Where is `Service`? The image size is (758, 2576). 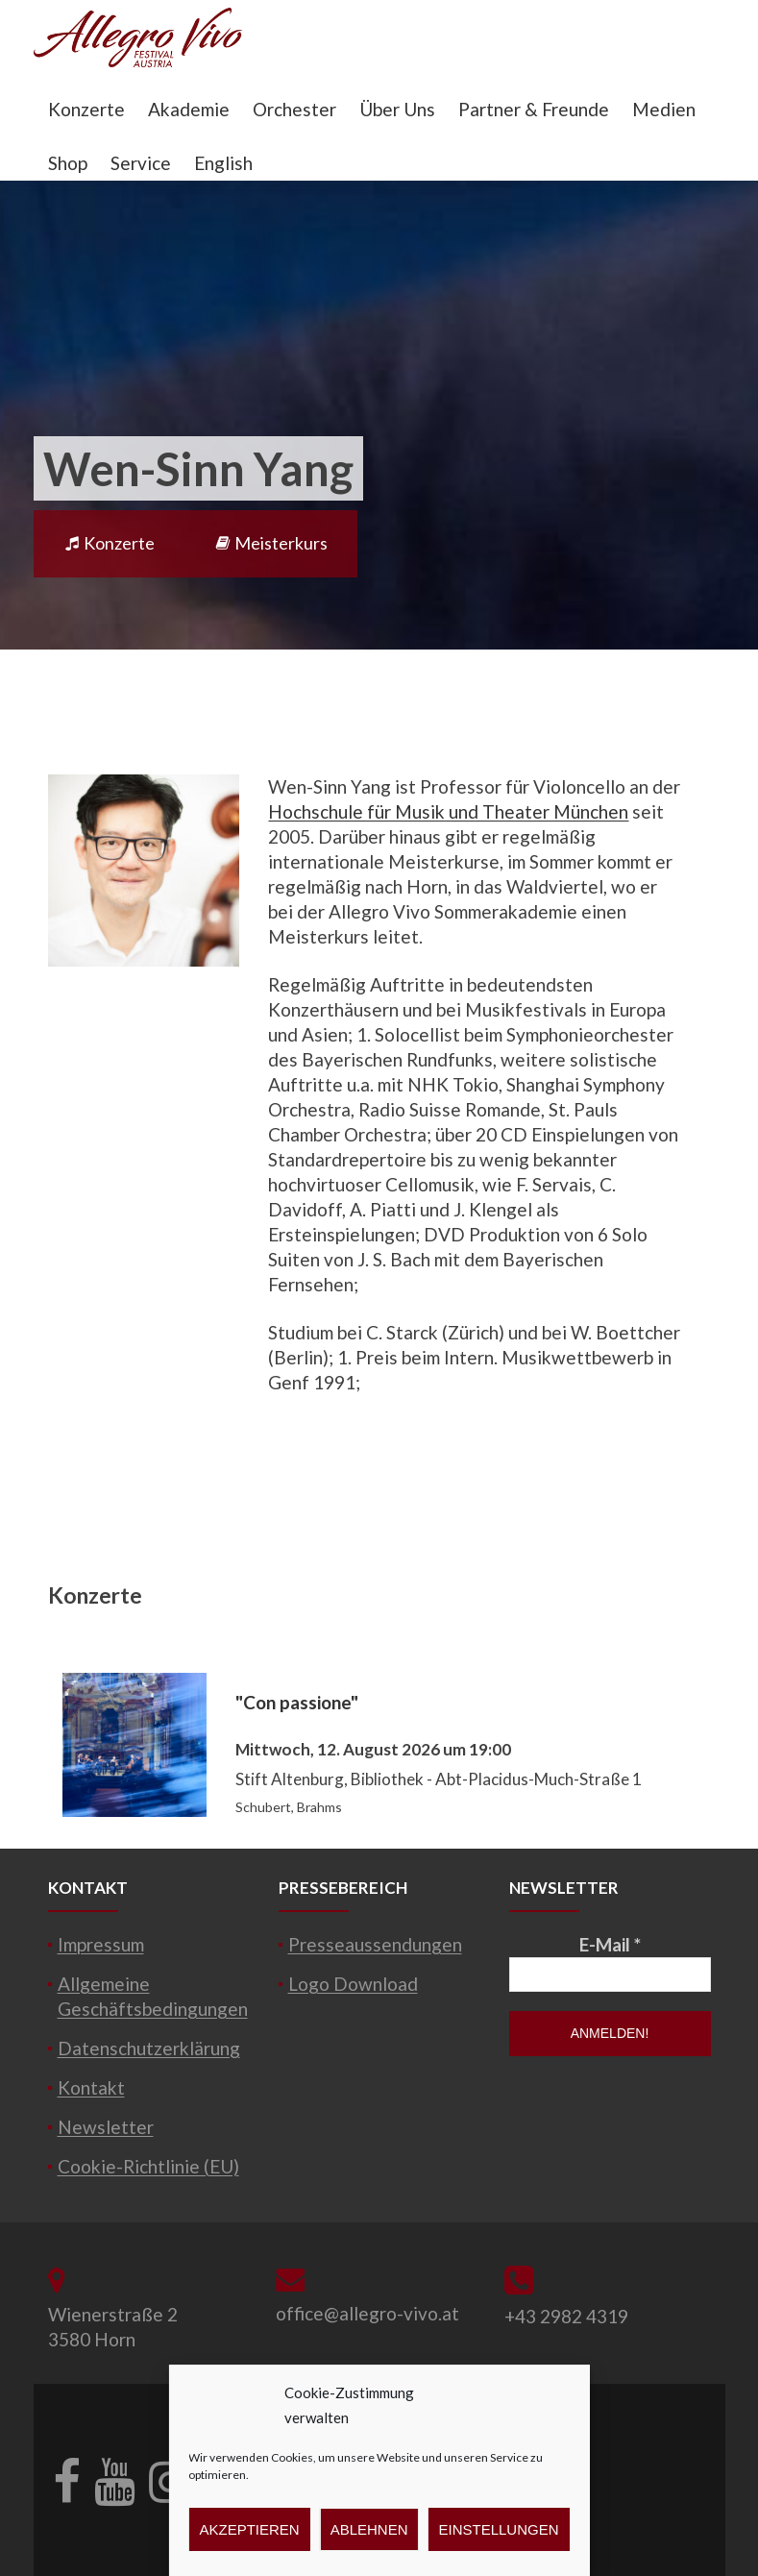 Service is located at coordinates (140, 163).